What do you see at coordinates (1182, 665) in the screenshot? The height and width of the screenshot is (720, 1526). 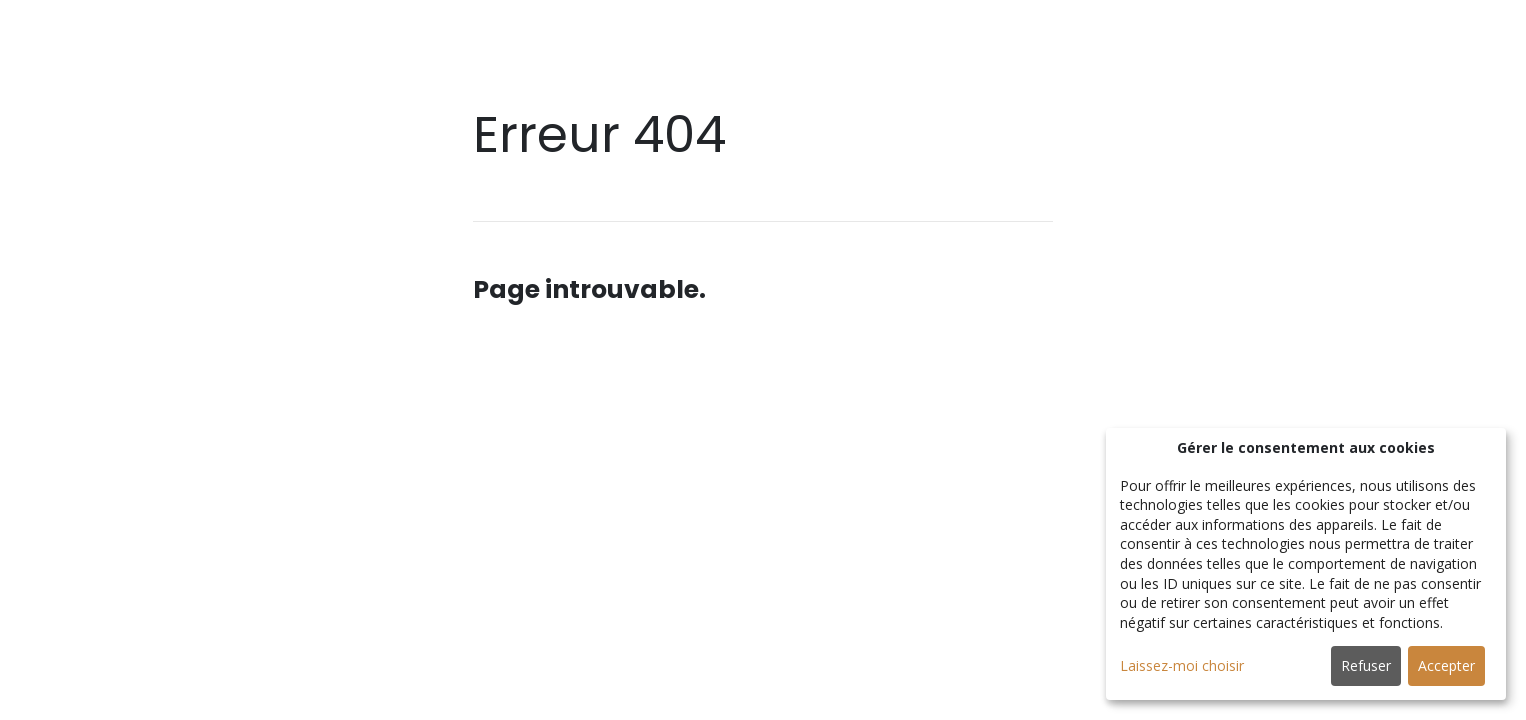 I see `Laissez-moi choisir` at bounding box center [1182, 665].